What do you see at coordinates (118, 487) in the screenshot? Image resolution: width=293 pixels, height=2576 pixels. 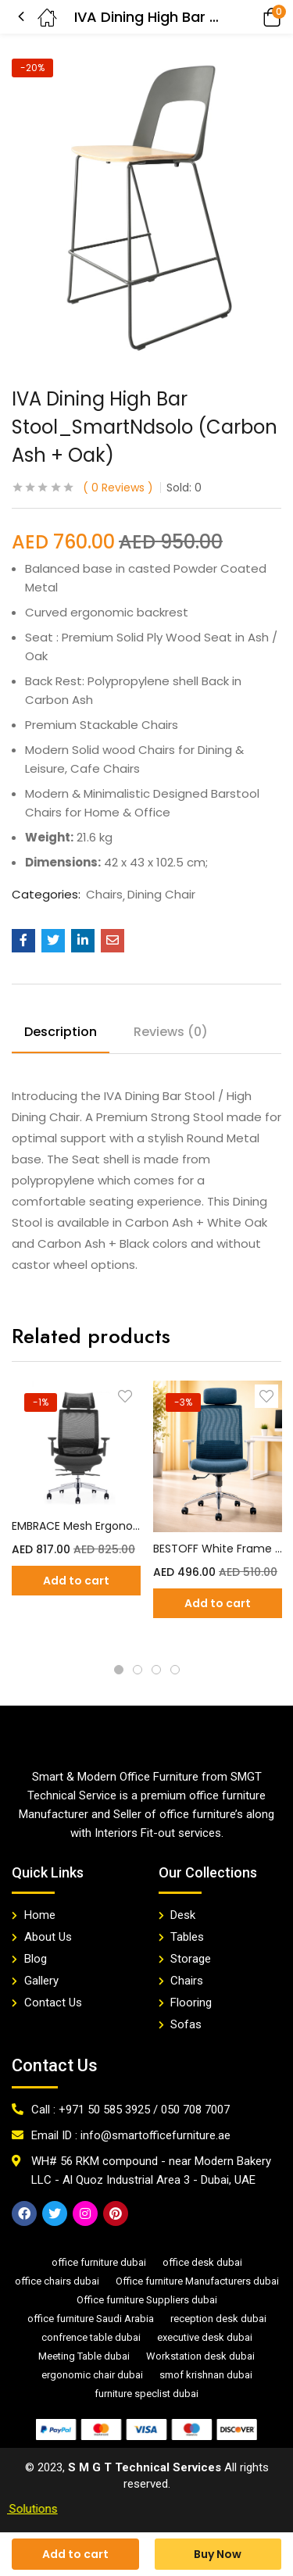 I see `Reviews` at bounding box center [118, 487].